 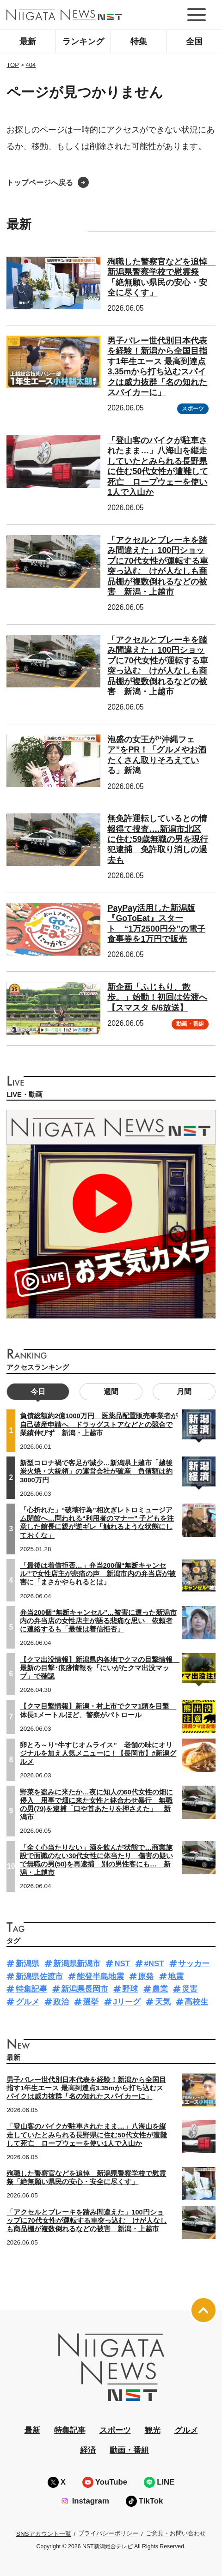 What do you see at coordinates (127, 2002) in the screenshot?
I see `Jリーグ` at bounding box center [127, 2002].